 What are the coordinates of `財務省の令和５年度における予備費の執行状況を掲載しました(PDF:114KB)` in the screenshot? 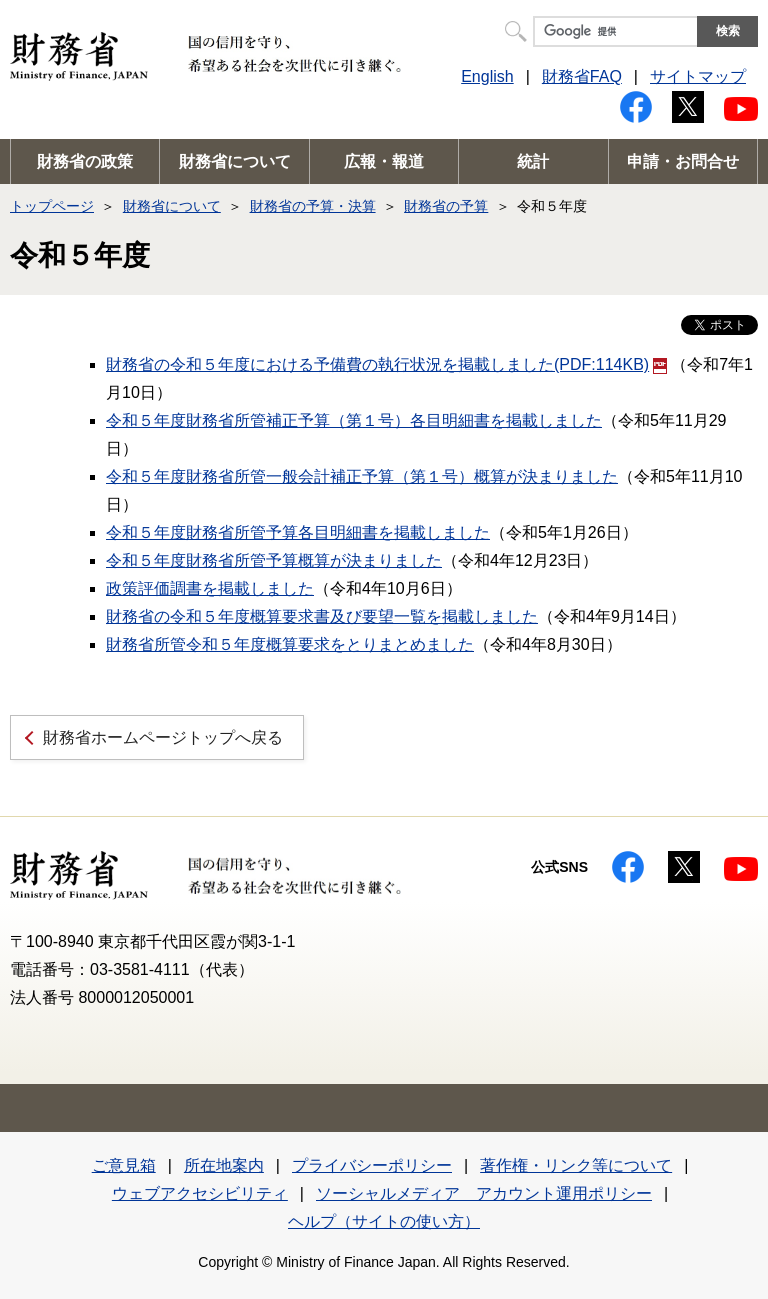 It's located at (386, 364).